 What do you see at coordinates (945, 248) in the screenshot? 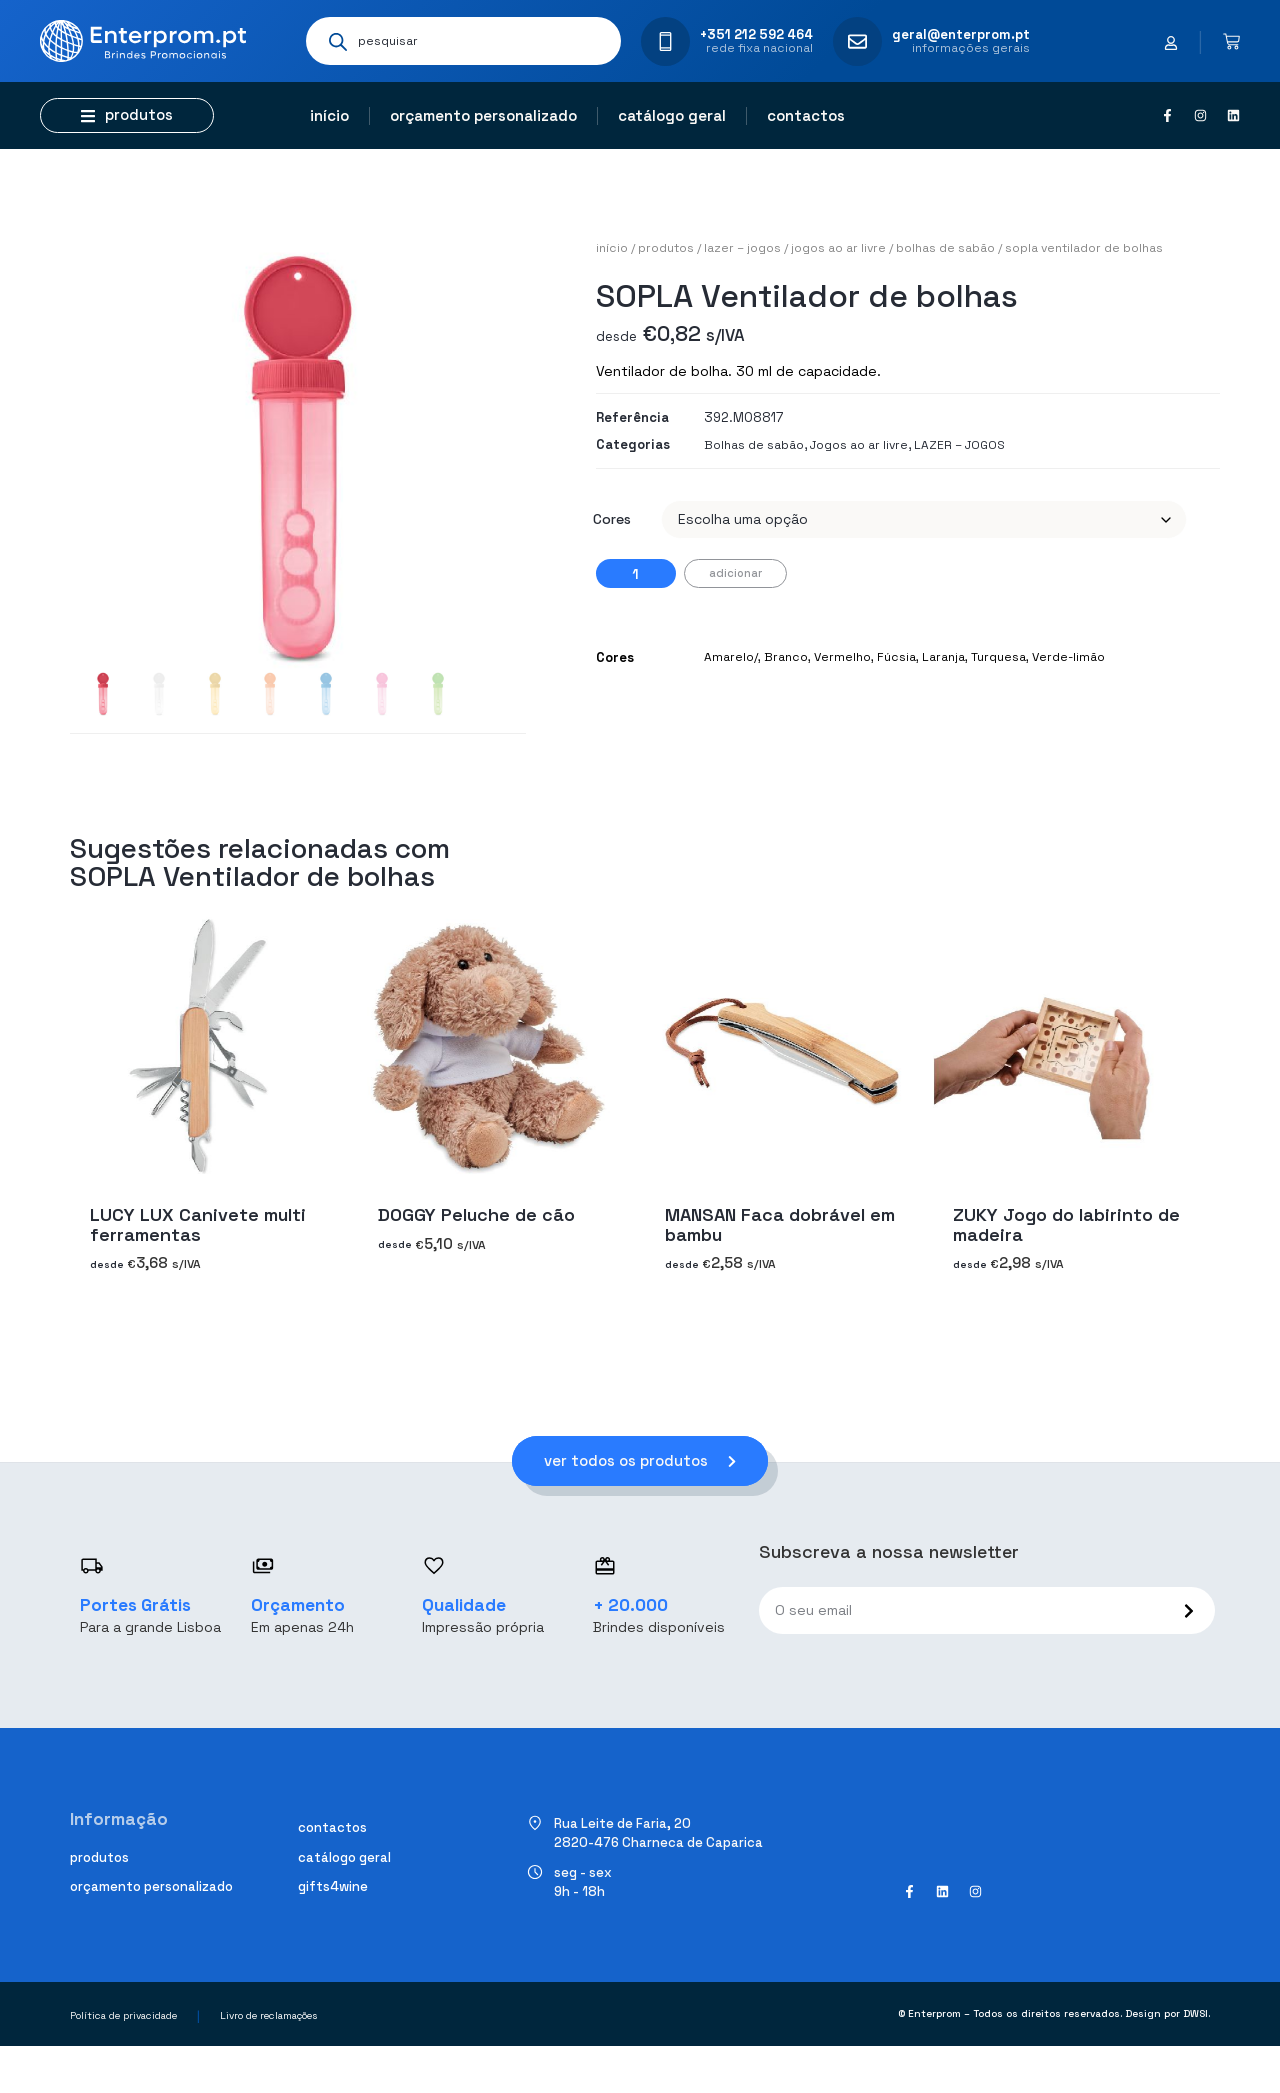
I see `Bolhas de sabão` at bounding box center [945, 248].